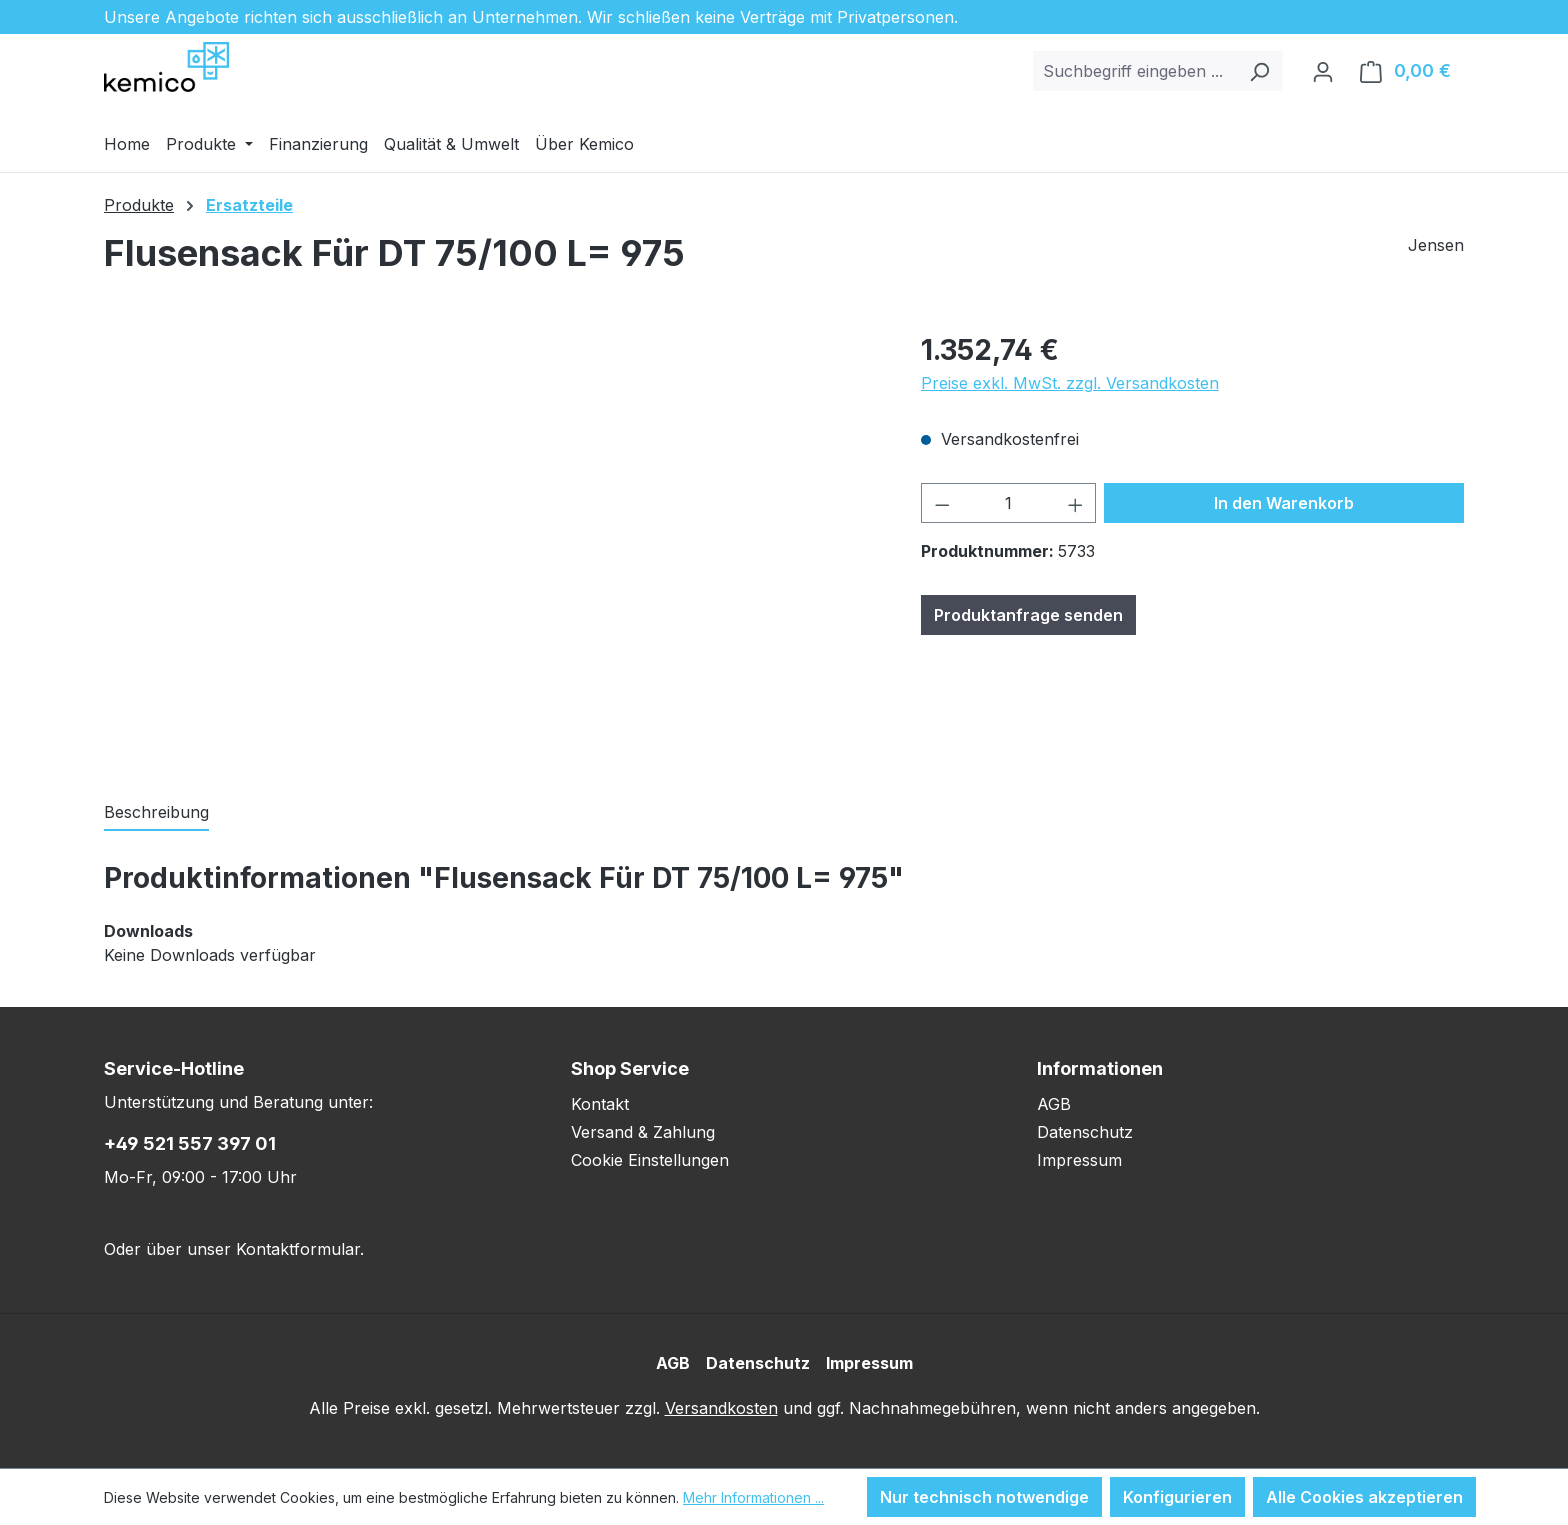 The width and height of the screenshot is (1568, 1525). What do you see at coordinates (1054, 1104) in the screenshot?
I see `AGB` at bounding box center [1054, 1104].